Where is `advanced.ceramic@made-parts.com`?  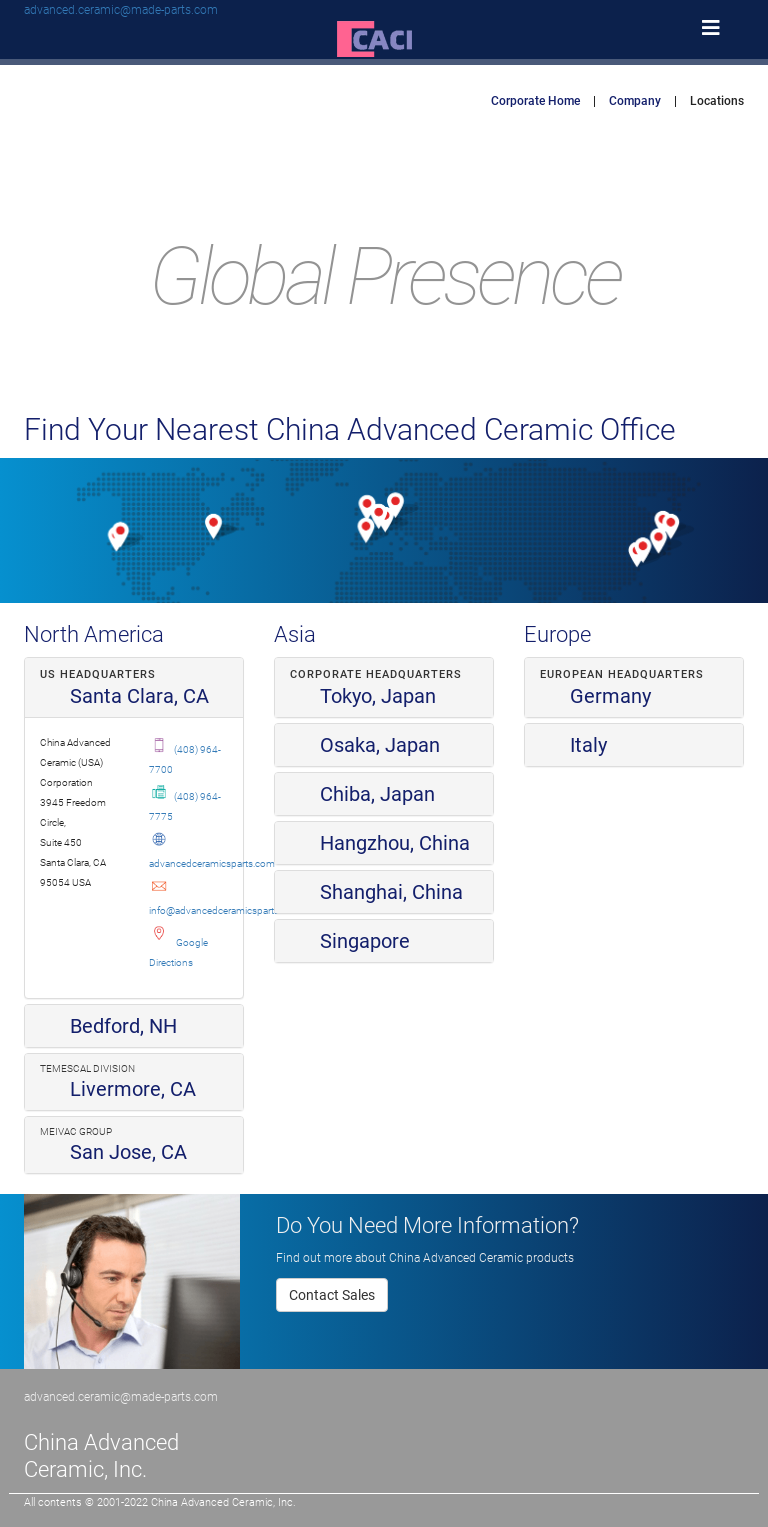 advanced.ceramic@made-parts.com is located at coordinates (121, 10).